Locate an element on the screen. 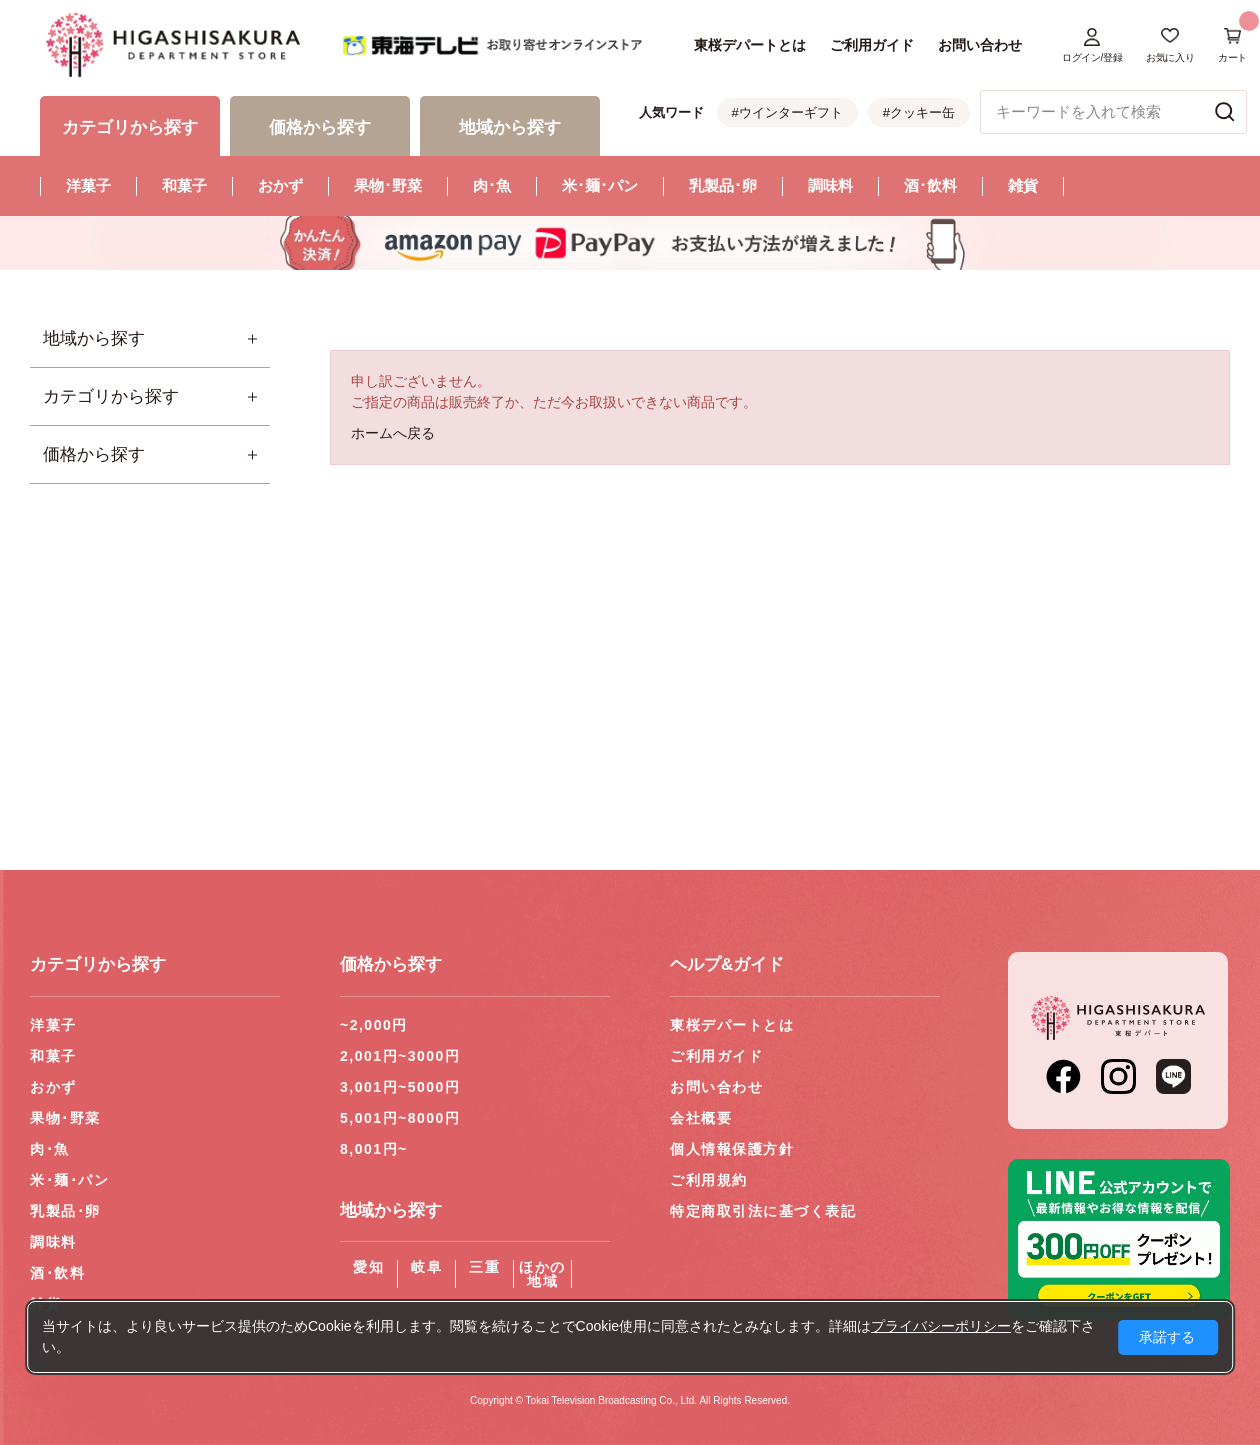  洋菓子 is located at coordinates (88, 185).